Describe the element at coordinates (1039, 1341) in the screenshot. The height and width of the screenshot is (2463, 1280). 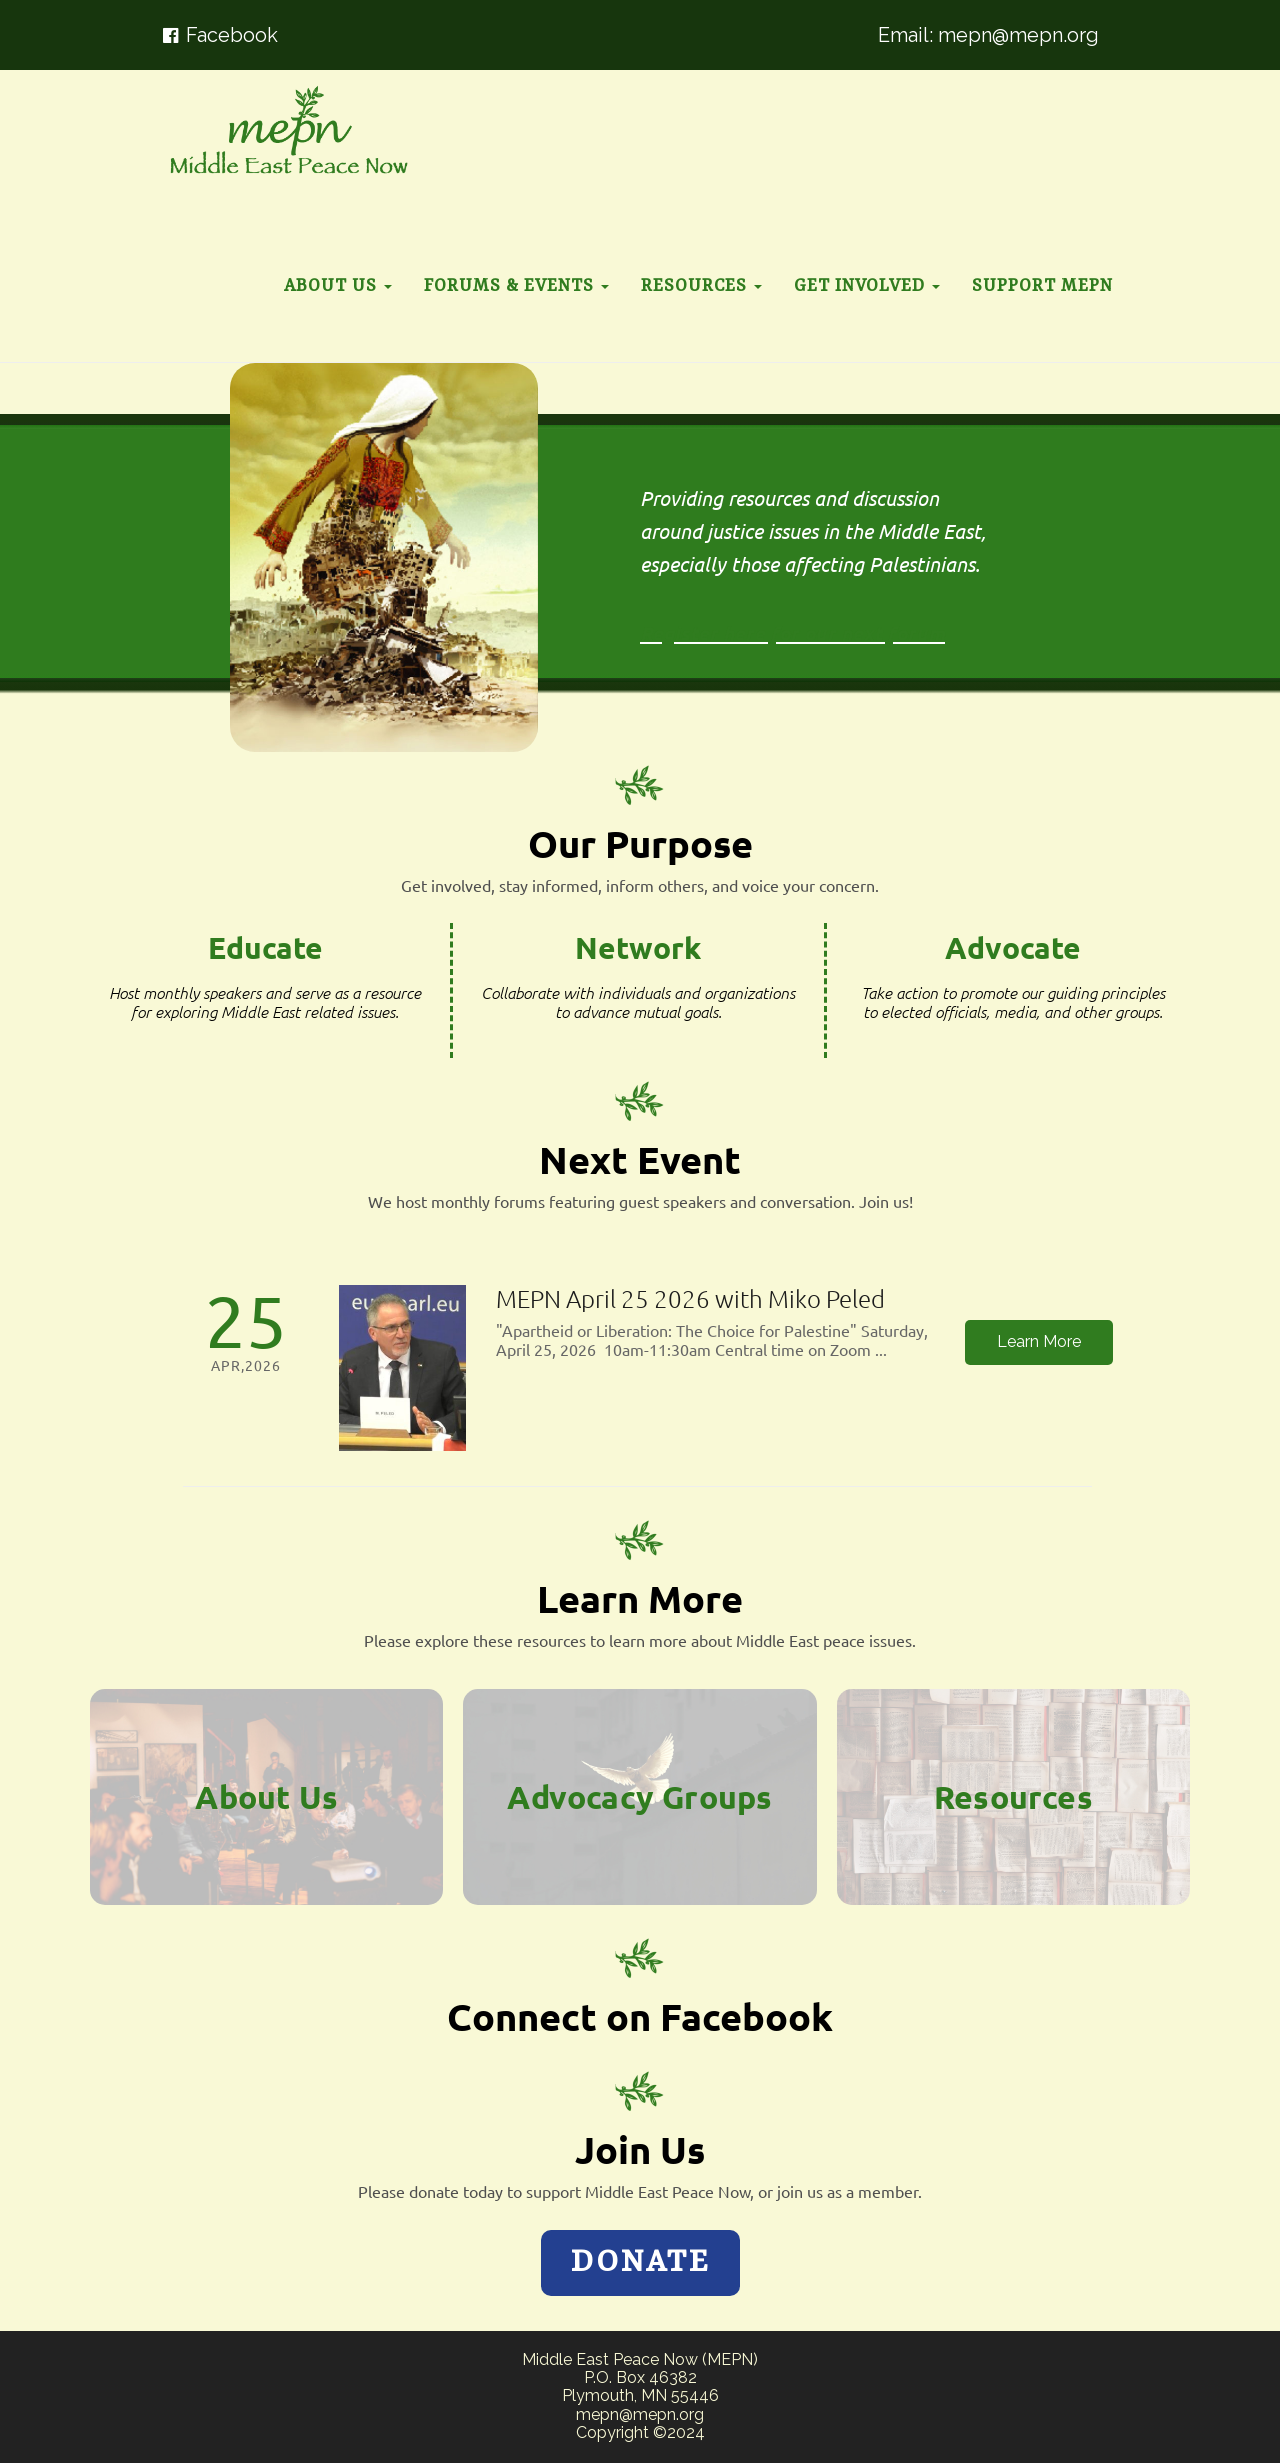
I see `Learn More` at that location.